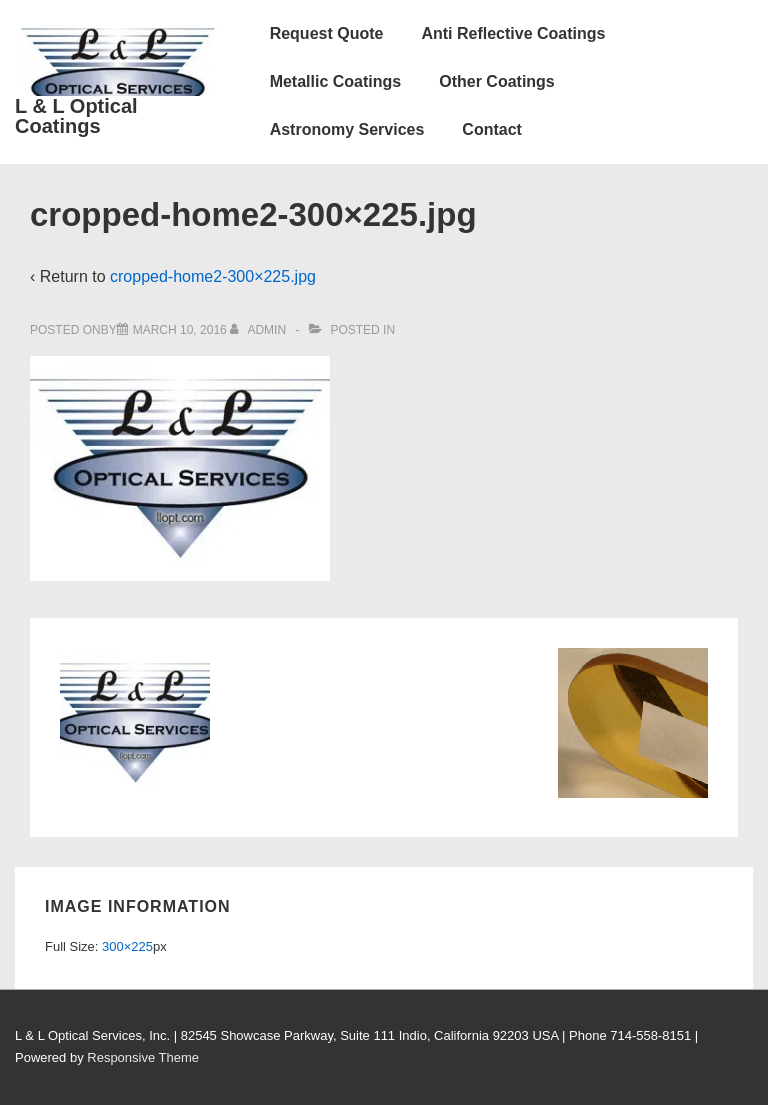  I want to click on Request Quote, so click(327, 33).